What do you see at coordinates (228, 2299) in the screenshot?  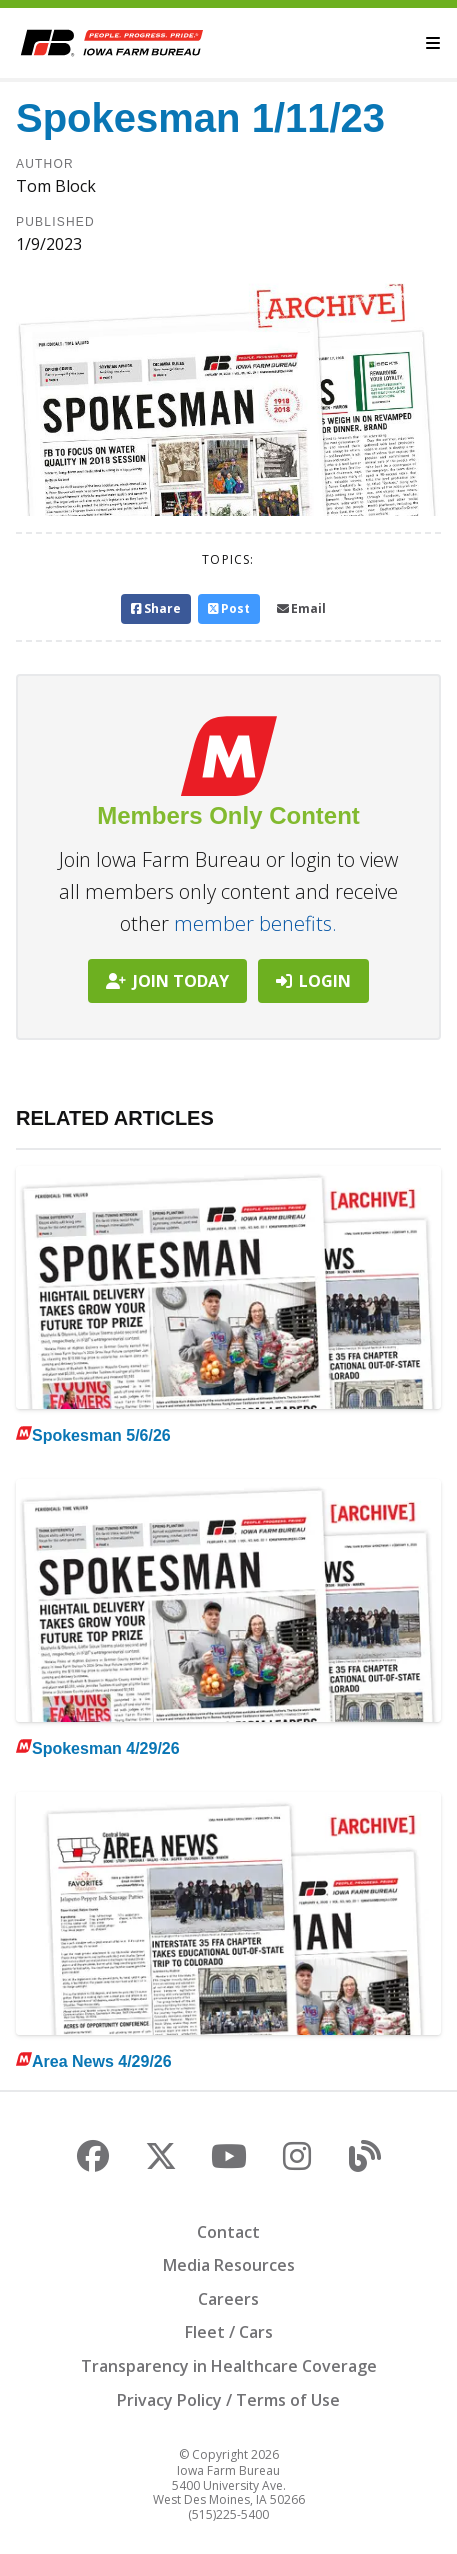 I see `Careers` at bounding box center [228, 2299].